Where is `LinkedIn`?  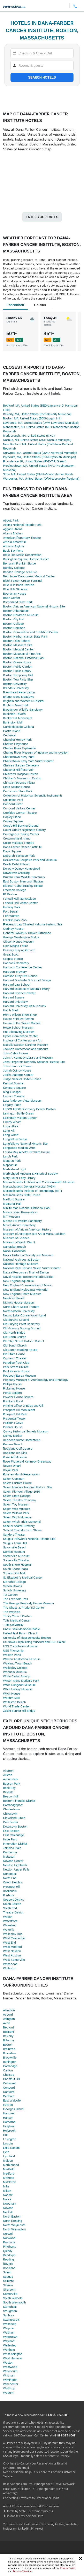 LinkedIn is located at coordinates (24, 2528).